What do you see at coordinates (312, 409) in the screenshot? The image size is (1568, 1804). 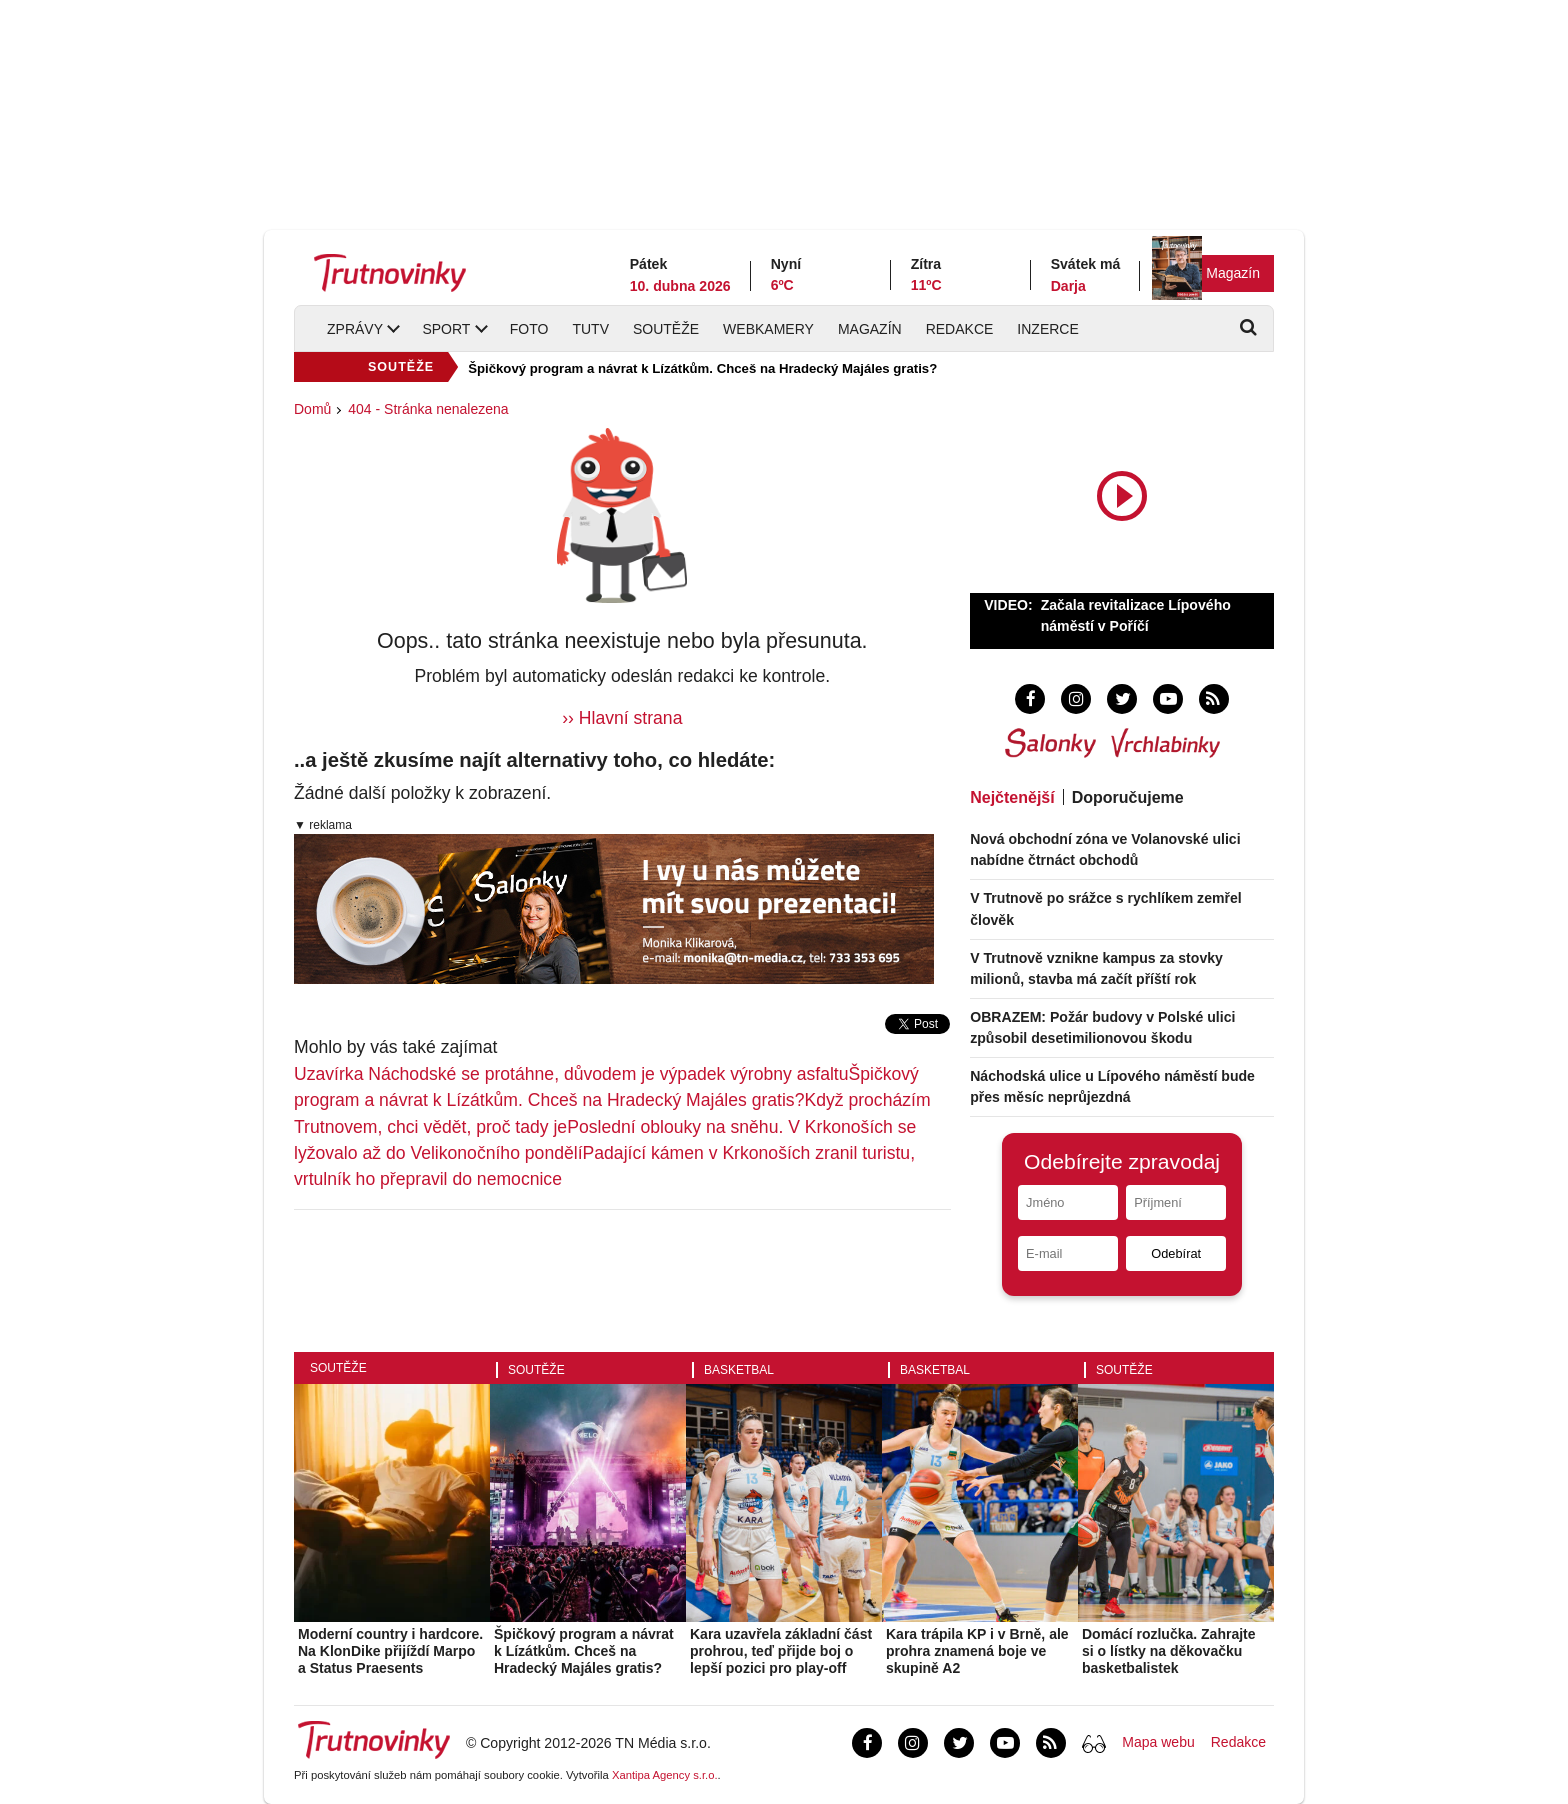 I see `Domů` at bounding box center [312, 409].